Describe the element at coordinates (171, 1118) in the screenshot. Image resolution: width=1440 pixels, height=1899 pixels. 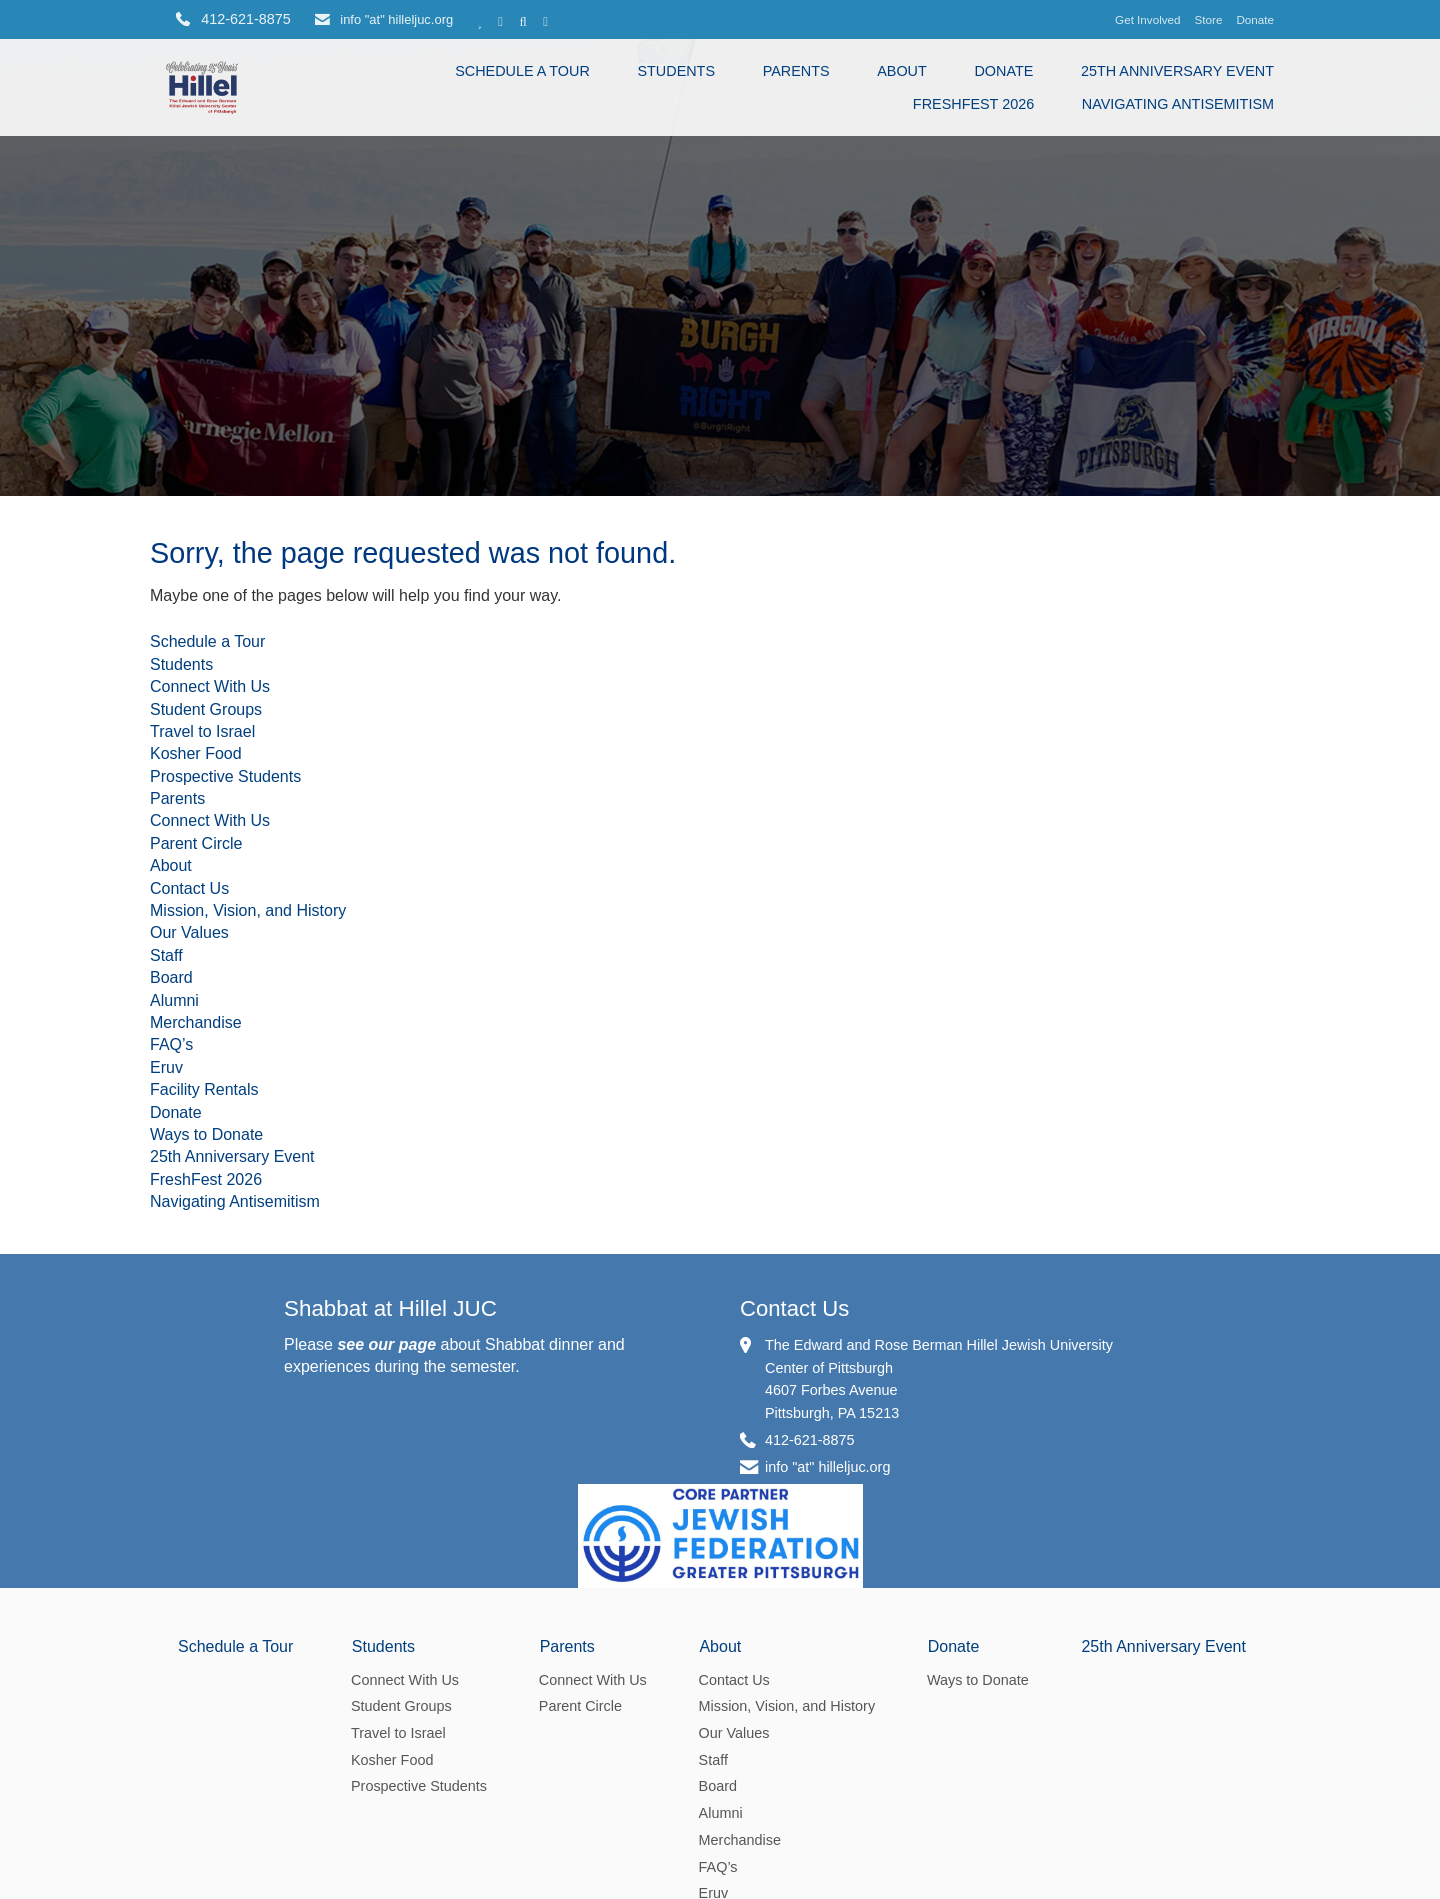
I see `FAQ’s` at that location.